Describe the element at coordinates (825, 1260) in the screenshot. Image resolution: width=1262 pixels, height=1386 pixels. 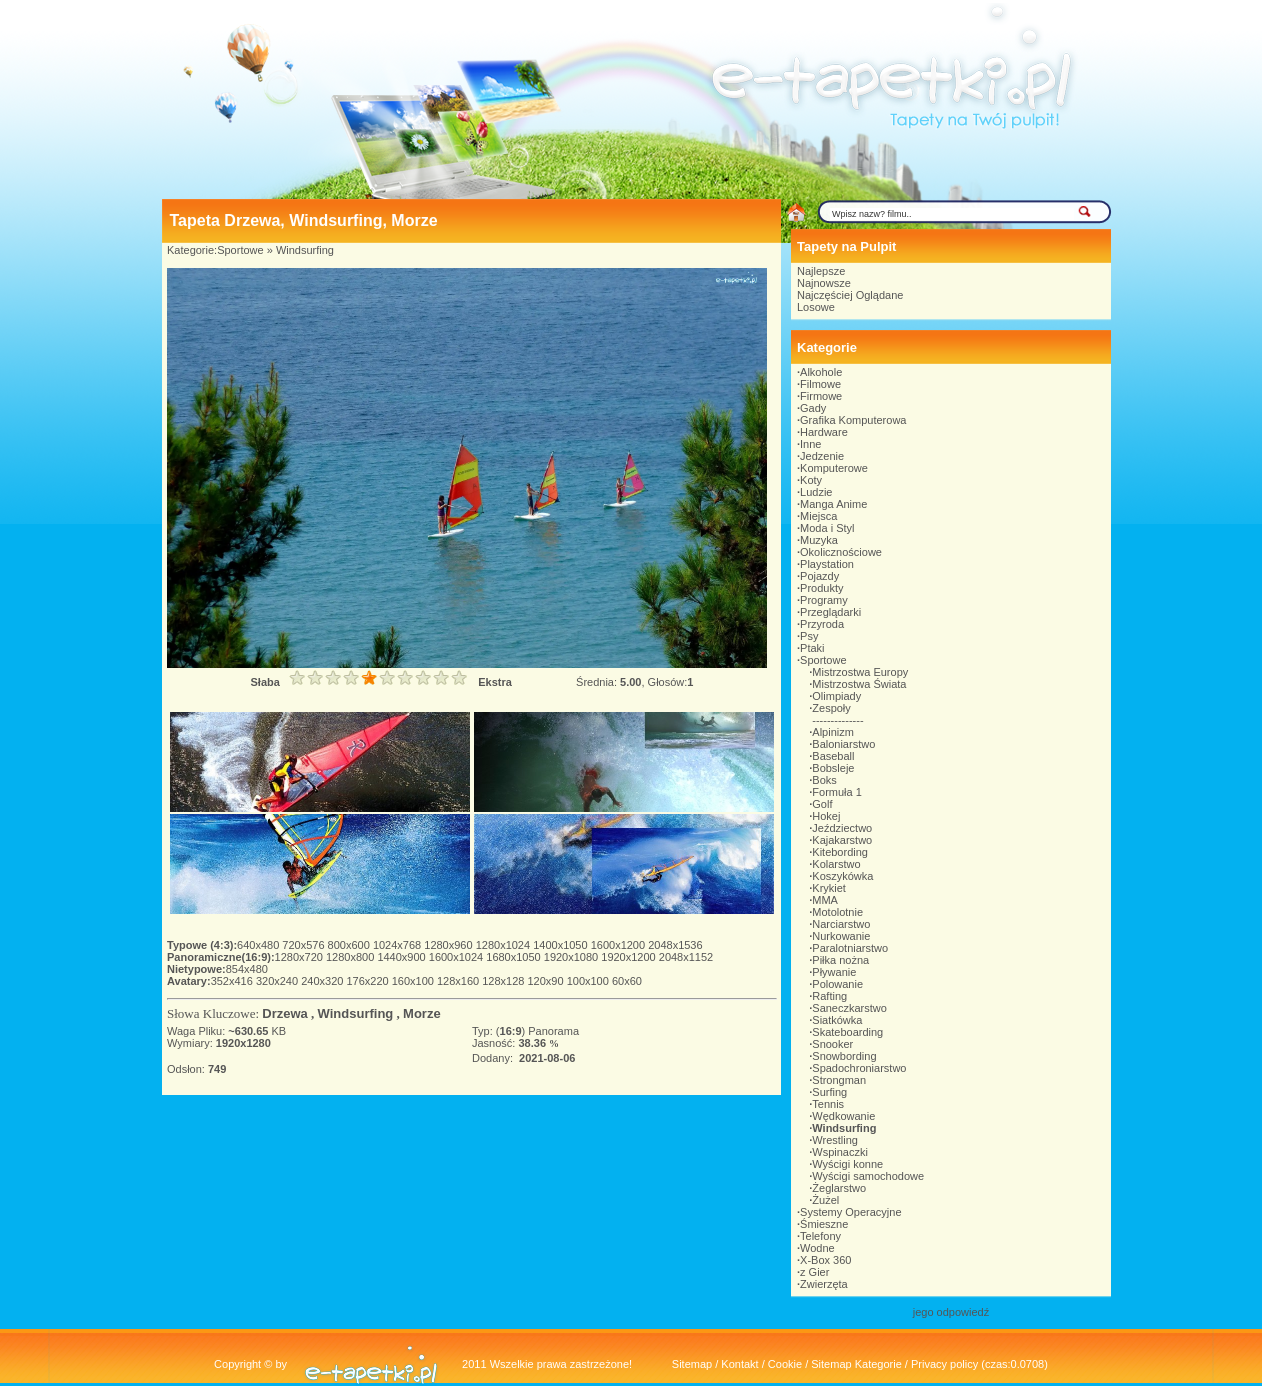
I see `X-Box 360` at that location.